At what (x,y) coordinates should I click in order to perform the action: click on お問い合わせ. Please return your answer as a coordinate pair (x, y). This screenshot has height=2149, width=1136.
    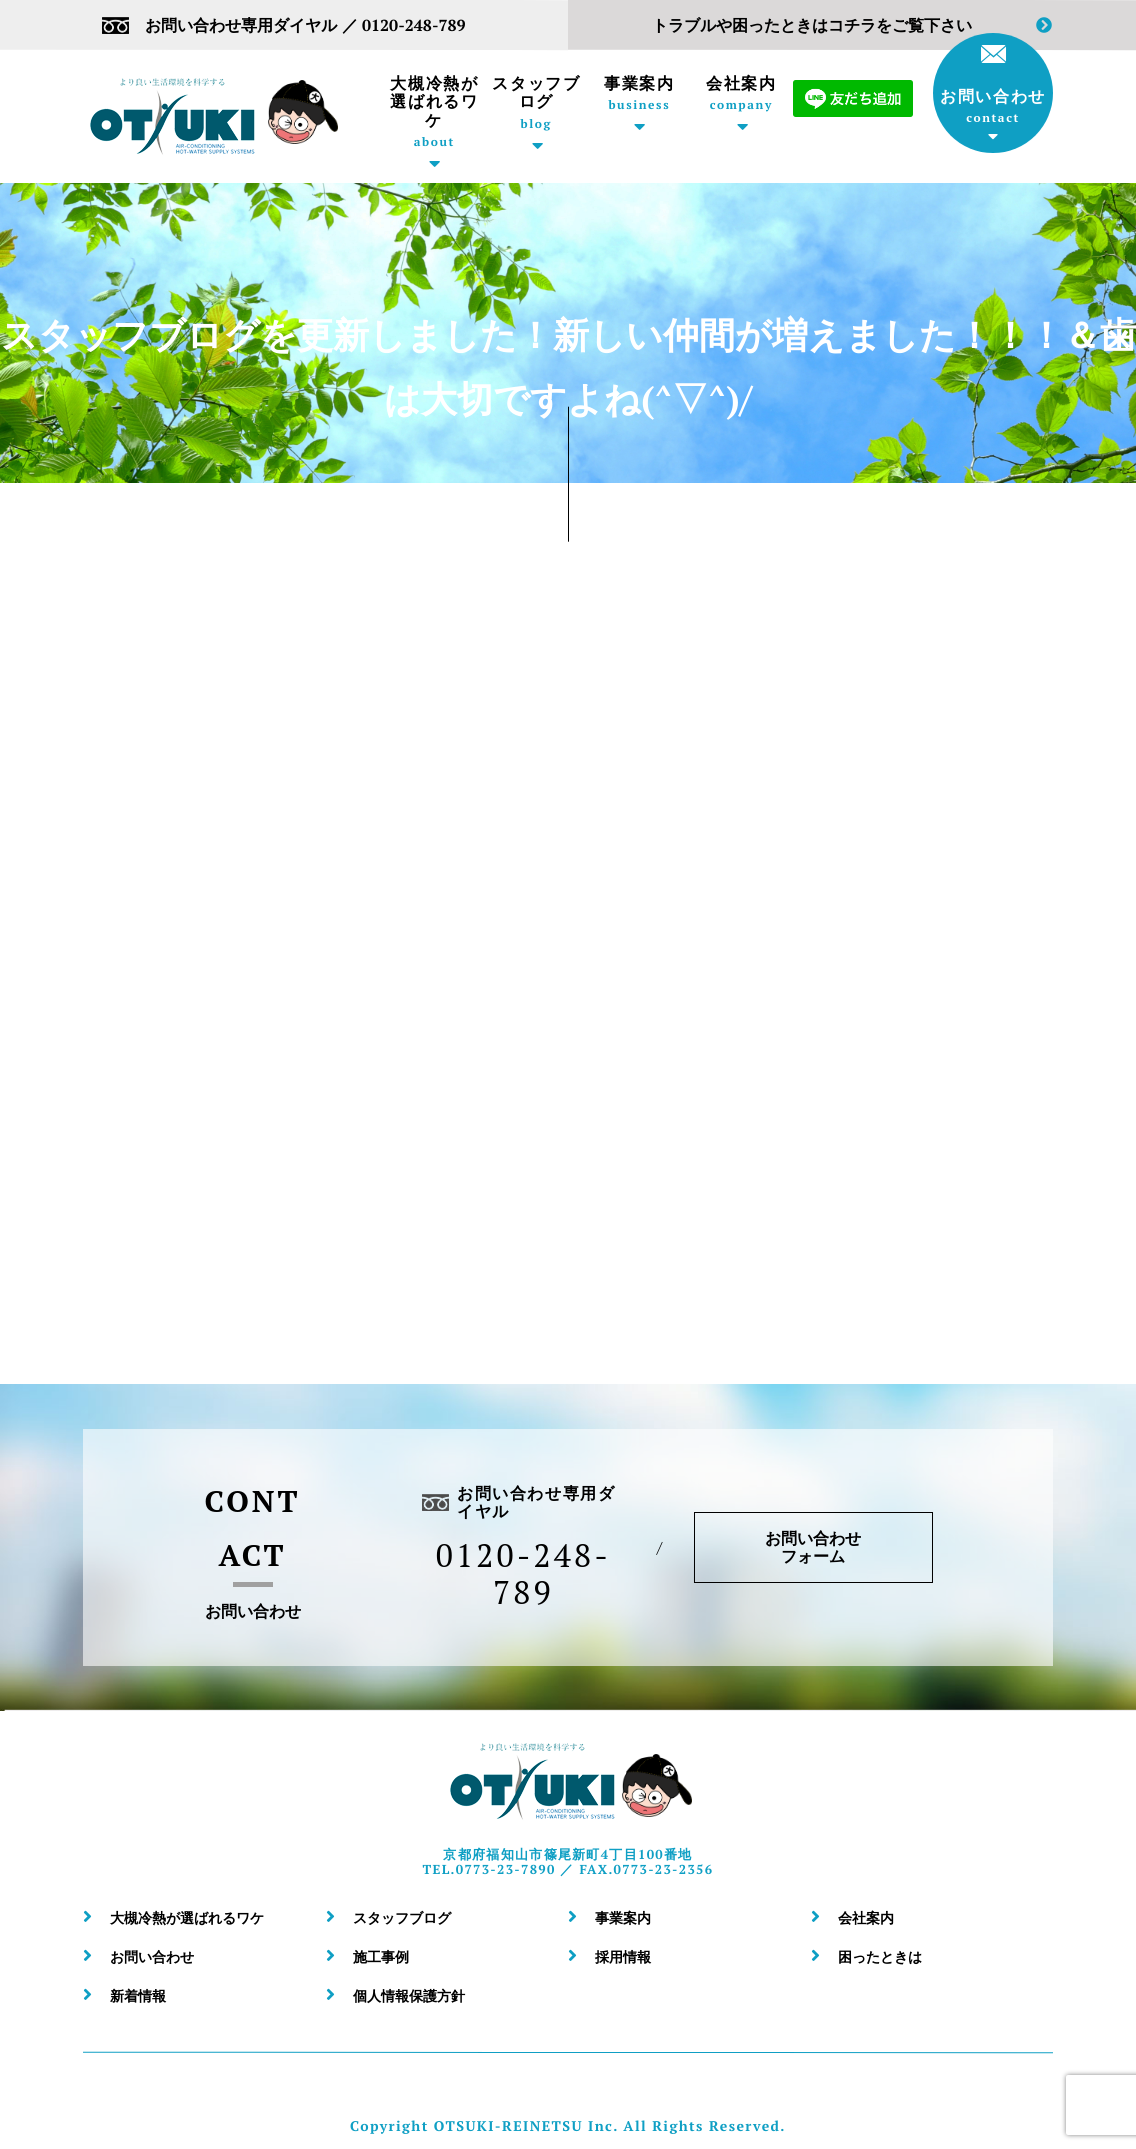
    Looking at the image, I should click on (993, 85).